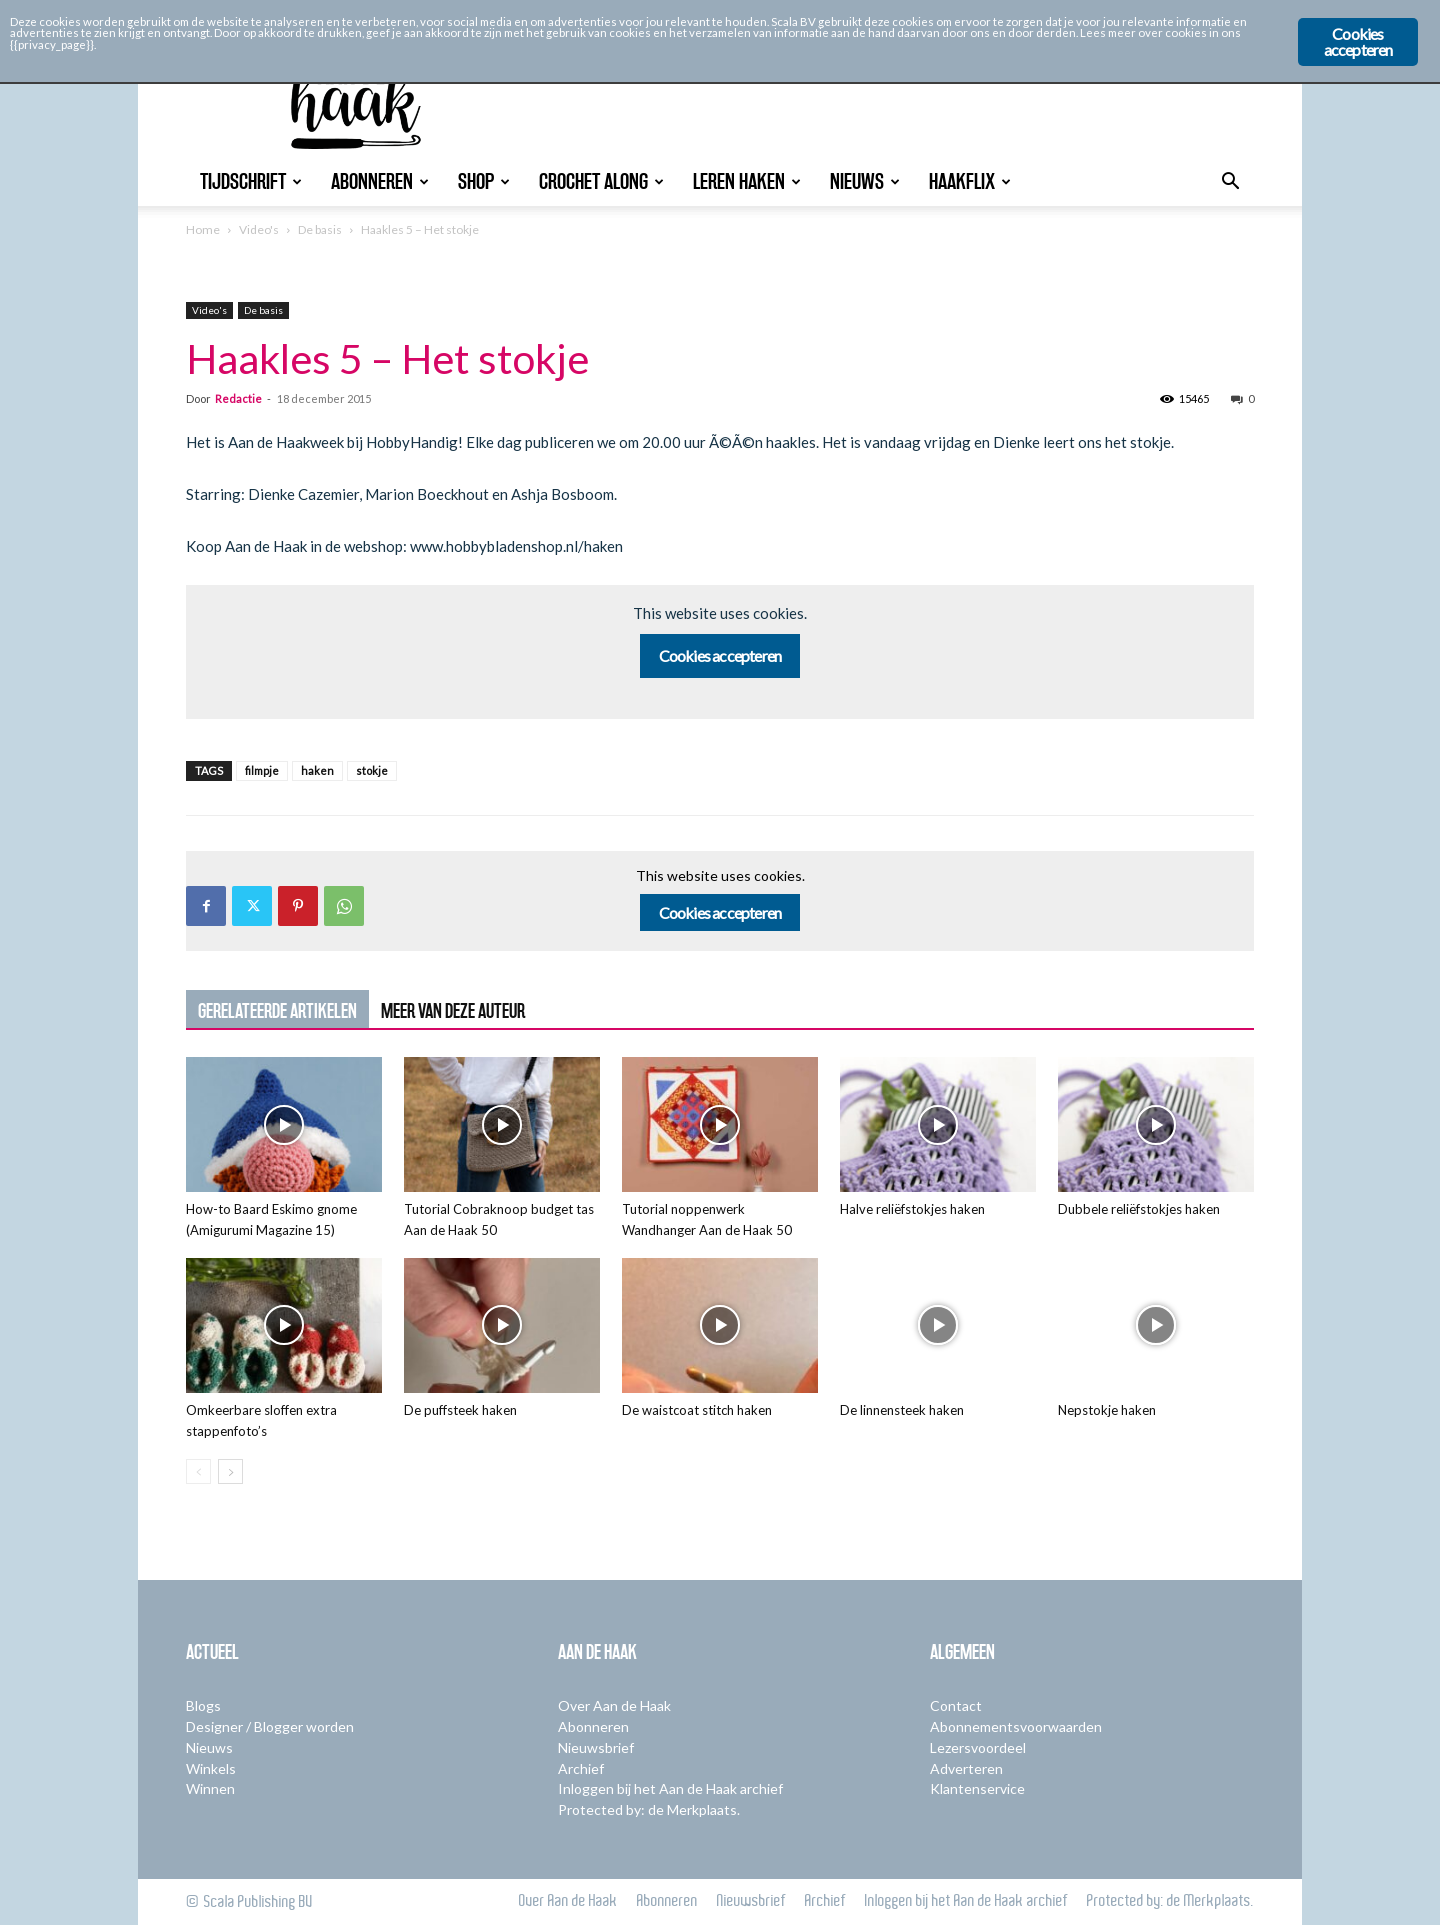 This screenshot has width=1440, height=1925. Describe the element at coordinates (977, 1788) in the screenshot. I see `Klantenservice` at that location.